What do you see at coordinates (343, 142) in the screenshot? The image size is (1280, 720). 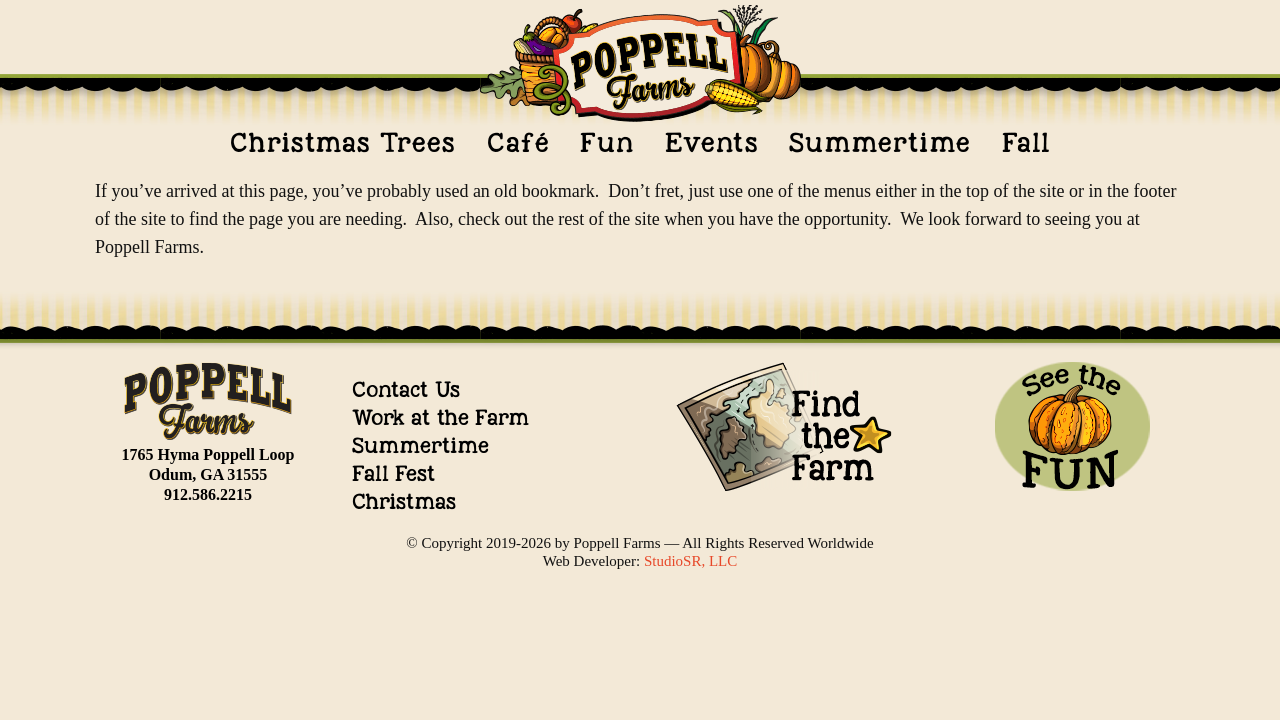 I see `Christmas Trees` at bounding box center [343, 142].